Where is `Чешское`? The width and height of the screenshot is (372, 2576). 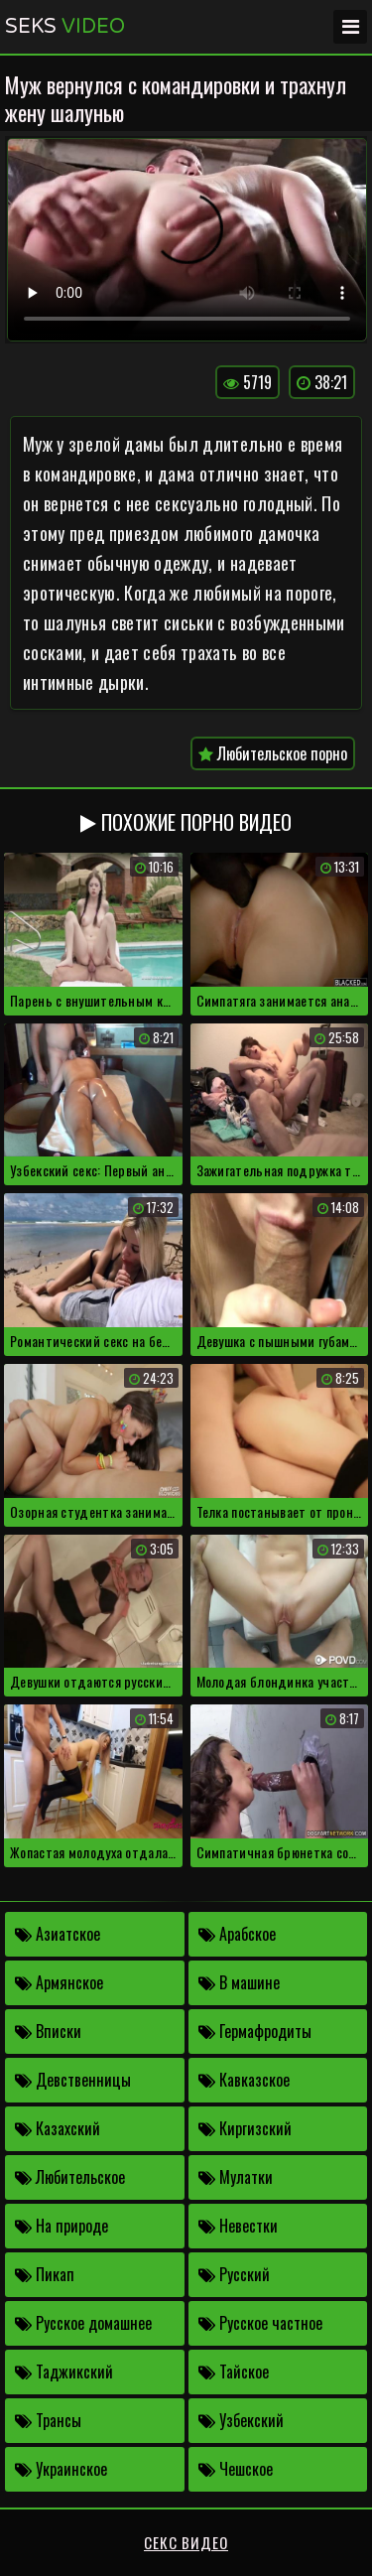
Чешское is located at coordinates (235, 2469).